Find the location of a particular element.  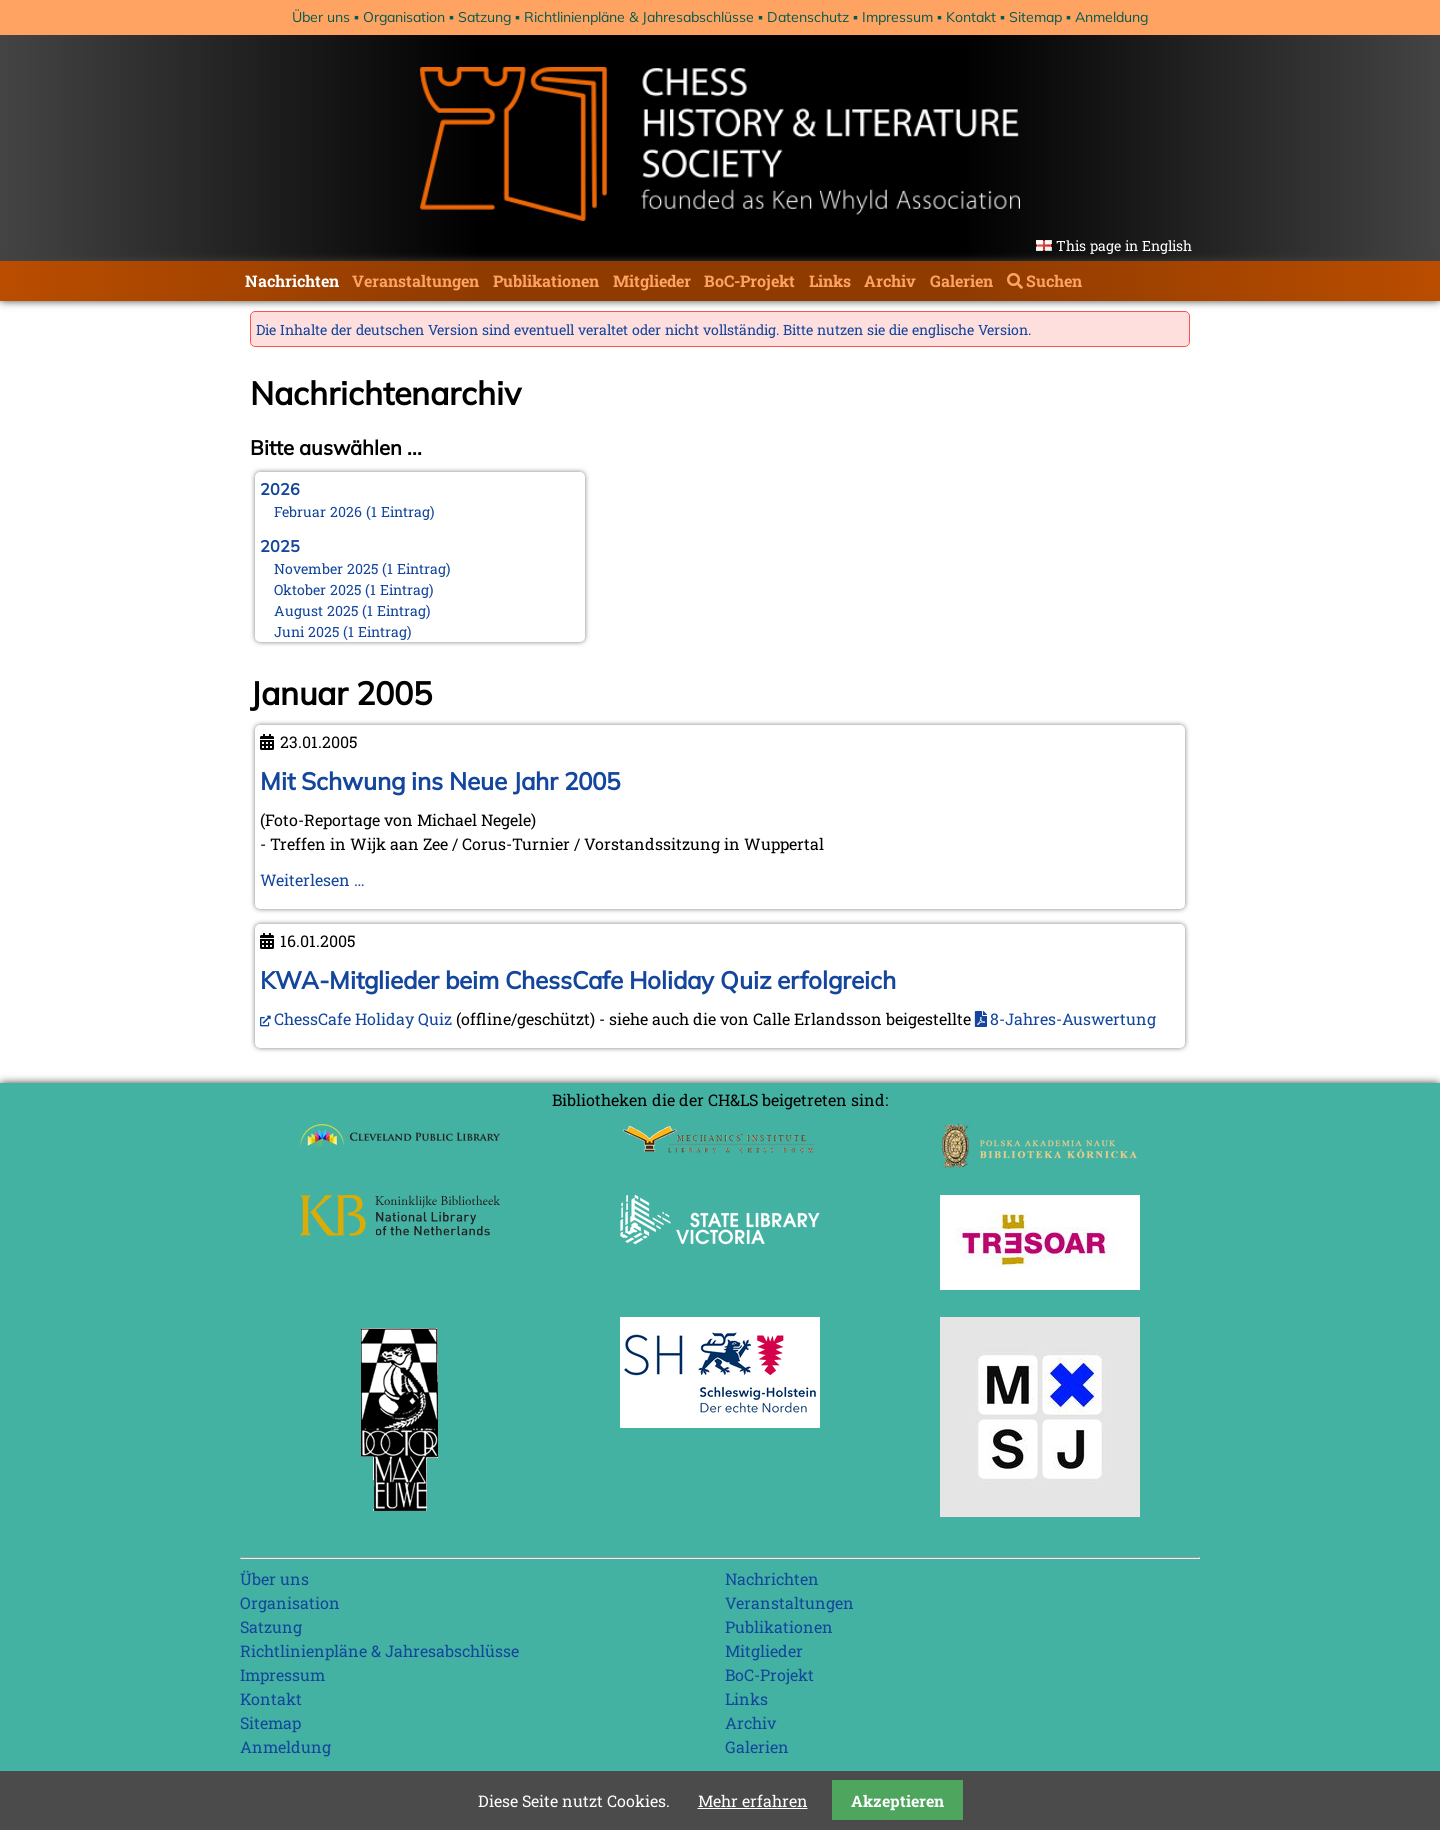

Kontakt is located at coordinates (971, 17).